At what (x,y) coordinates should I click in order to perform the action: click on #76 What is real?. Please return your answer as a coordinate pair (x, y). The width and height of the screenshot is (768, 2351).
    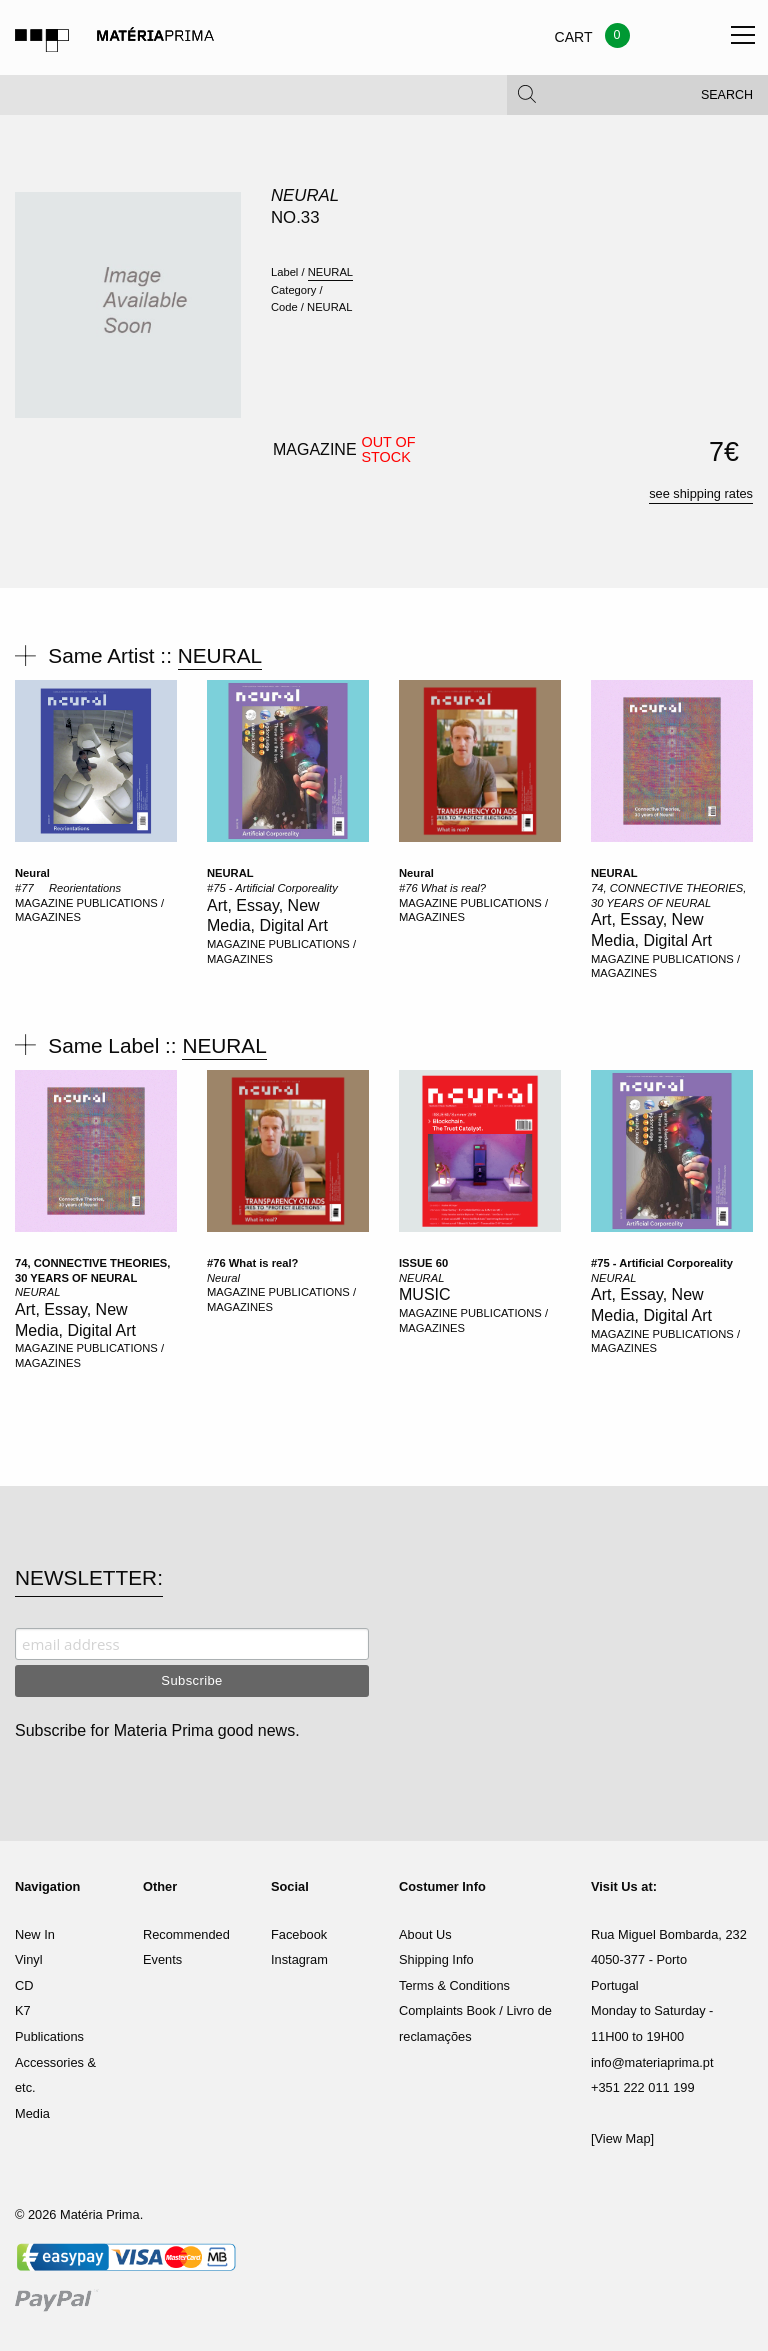
    Looking at the image, I should click on (442, 888).